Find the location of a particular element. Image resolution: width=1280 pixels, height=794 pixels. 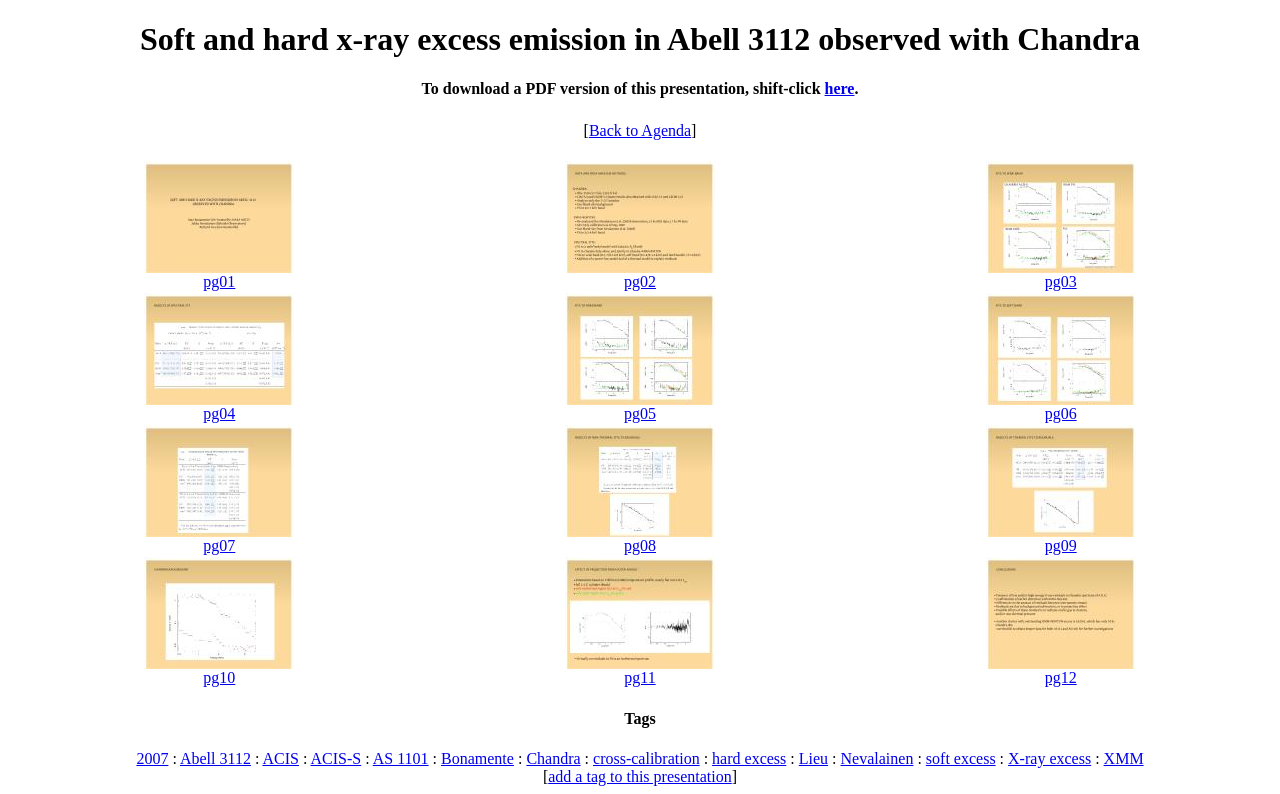

XMM is located at coordinates (1124, 758).